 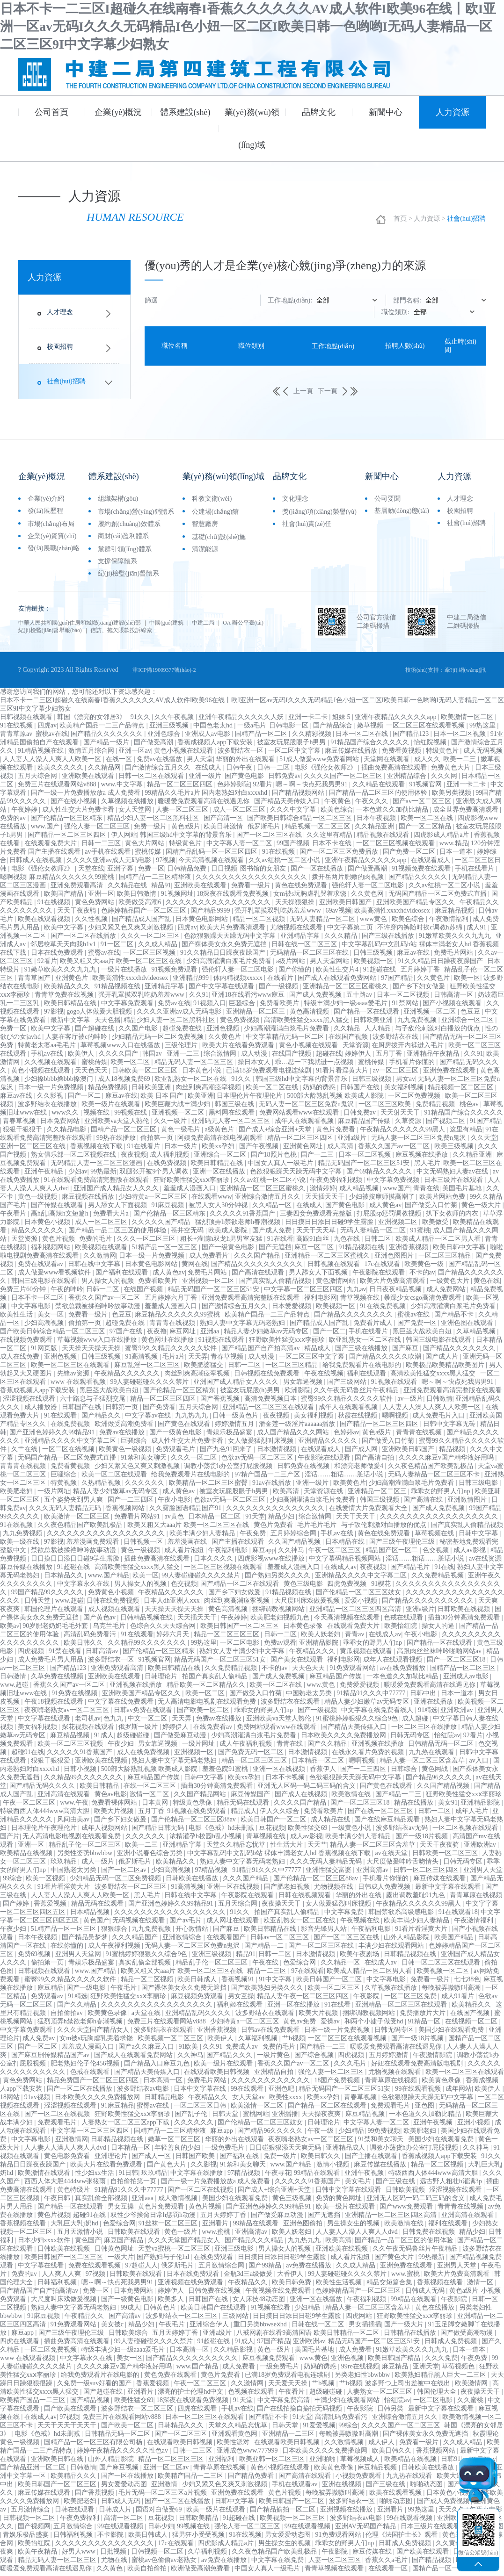 I want to click on 麻豆传媒在线观看, so click(x=440, y=1881).